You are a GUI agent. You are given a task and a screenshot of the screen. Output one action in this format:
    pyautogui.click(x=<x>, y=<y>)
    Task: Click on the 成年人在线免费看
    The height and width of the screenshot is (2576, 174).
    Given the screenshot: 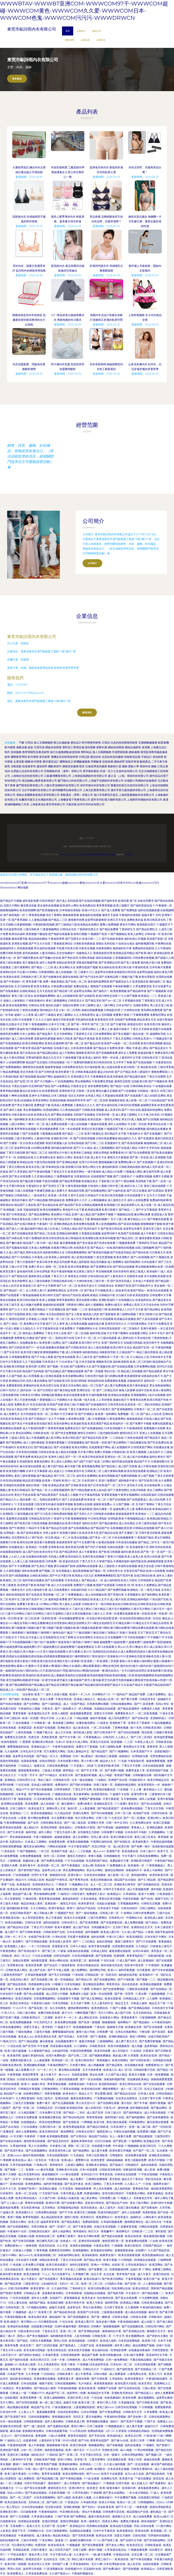 What is the action you would take?
    pyautogui.click(x=138, y=1200)
    